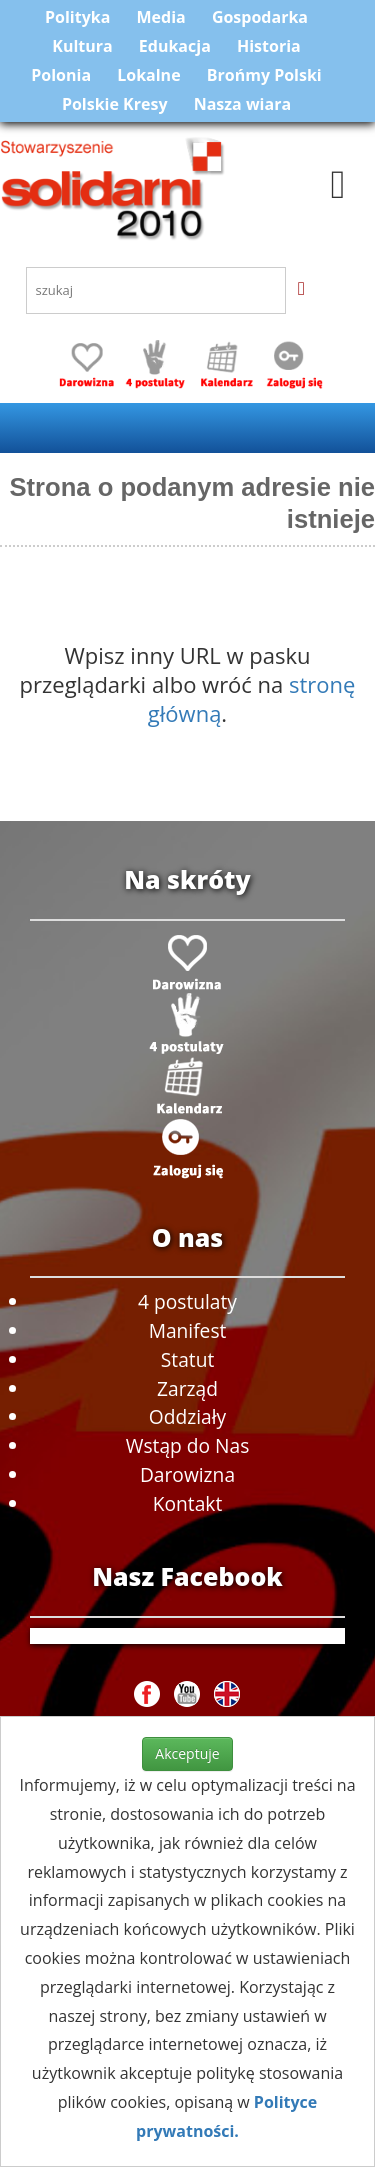  What do you see at coordinates (115, 104) in the screenshot?
I see `Polskie Kresy` at bounding box center [115, 104].